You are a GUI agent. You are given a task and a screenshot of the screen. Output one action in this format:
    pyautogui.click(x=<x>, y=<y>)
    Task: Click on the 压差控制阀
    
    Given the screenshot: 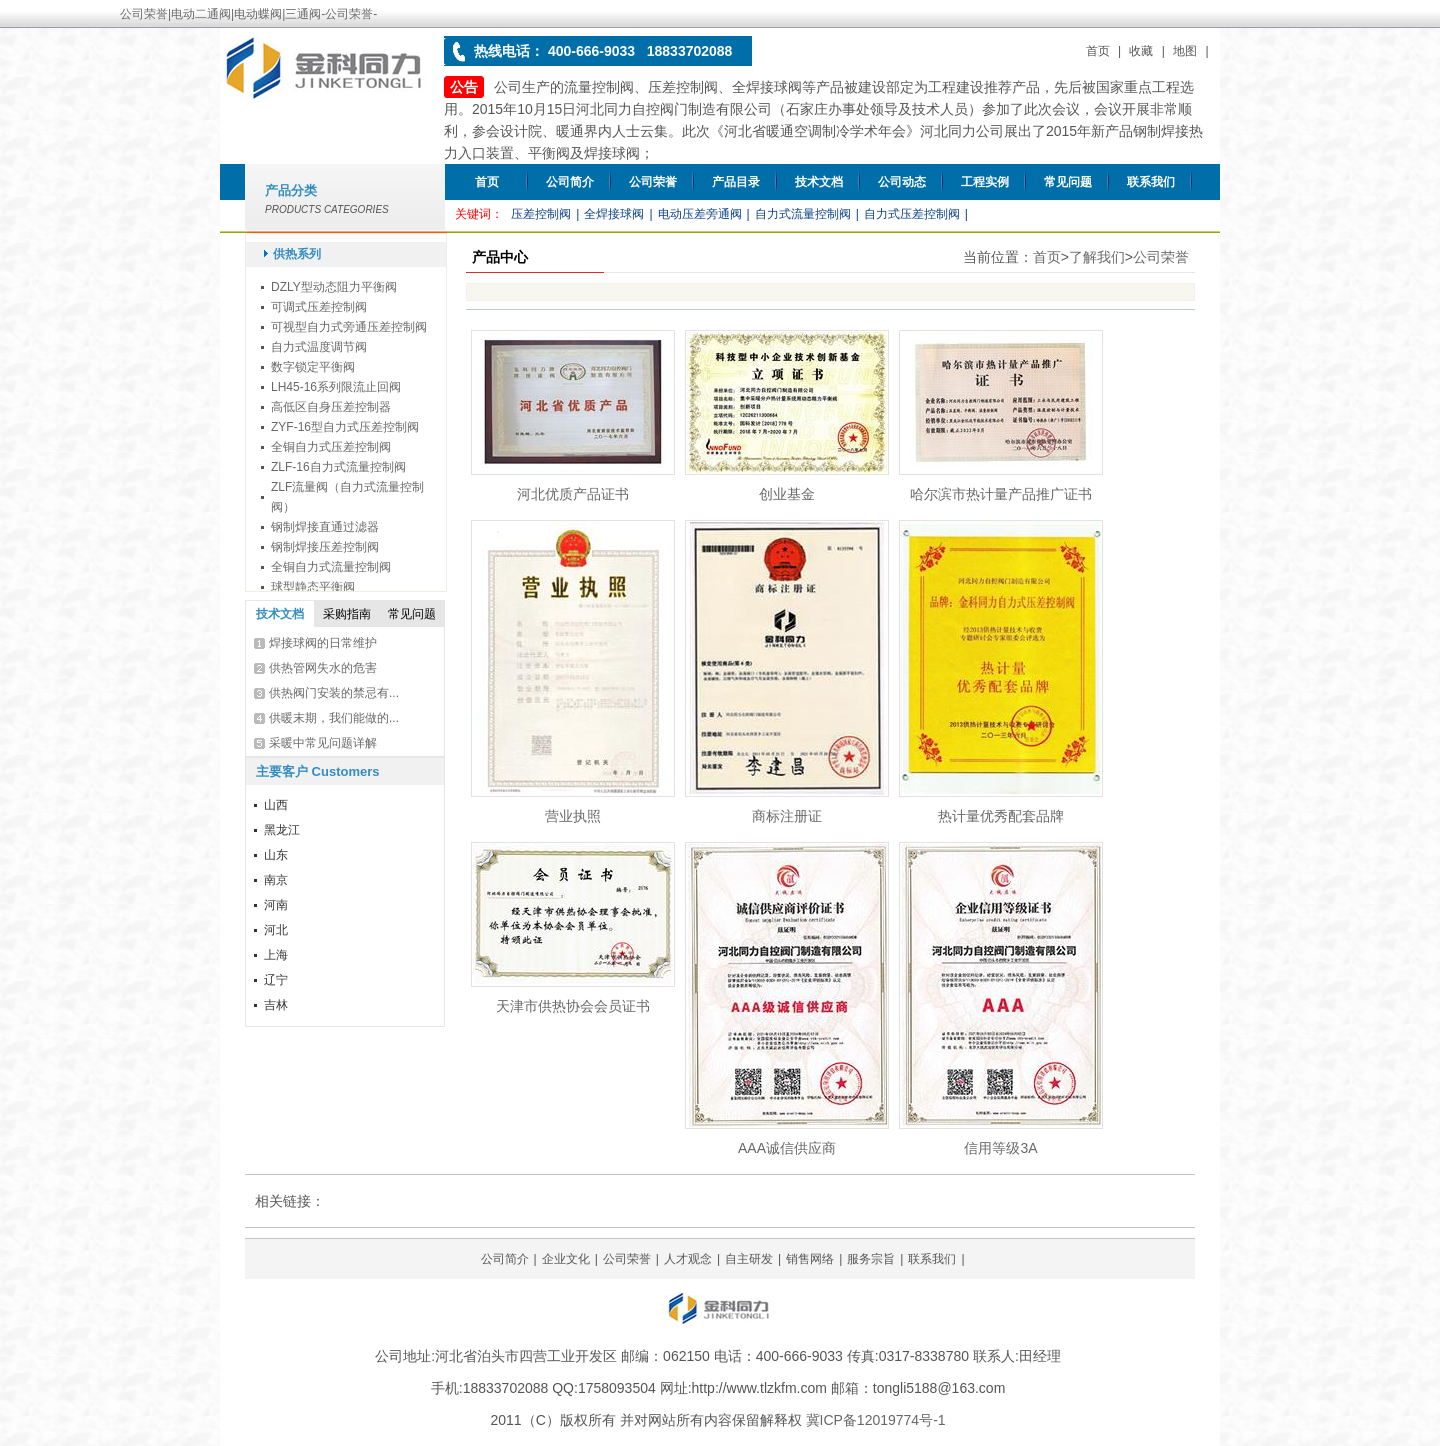 What is the action you would take?
    pyautogui.click(x=541, y=214)
    